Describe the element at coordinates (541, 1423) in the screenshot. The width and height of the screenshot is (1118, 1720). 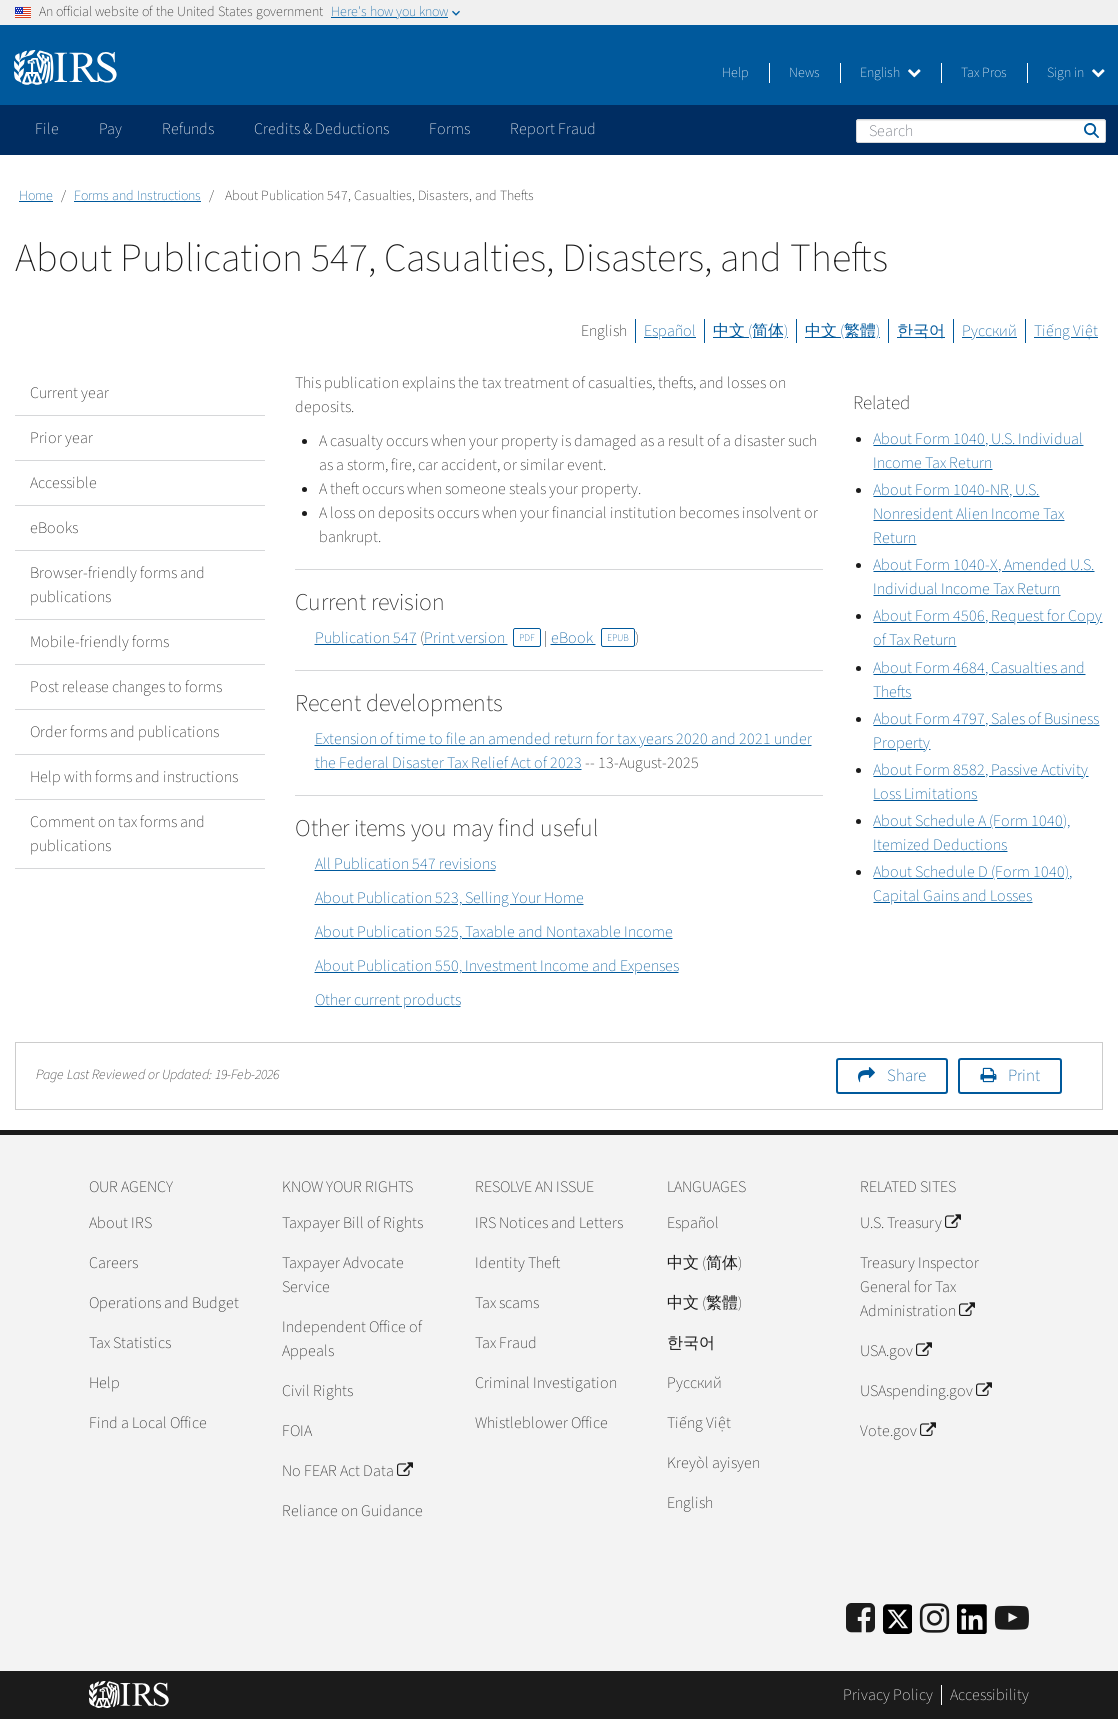
I see `Whistleblower Office` at that location.